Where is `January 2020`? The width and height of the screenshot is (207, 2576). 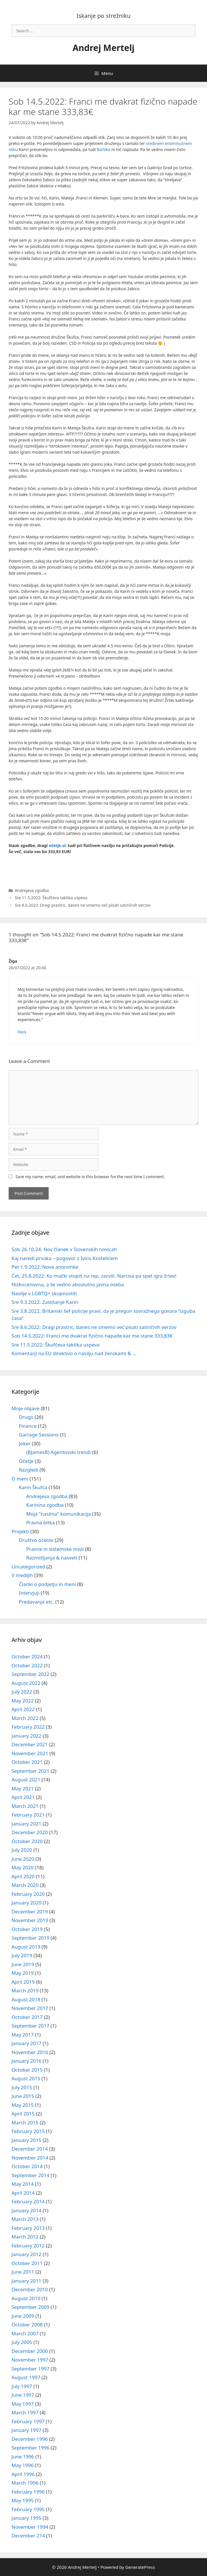 January 2020 is located at coordinates (26, 1902).